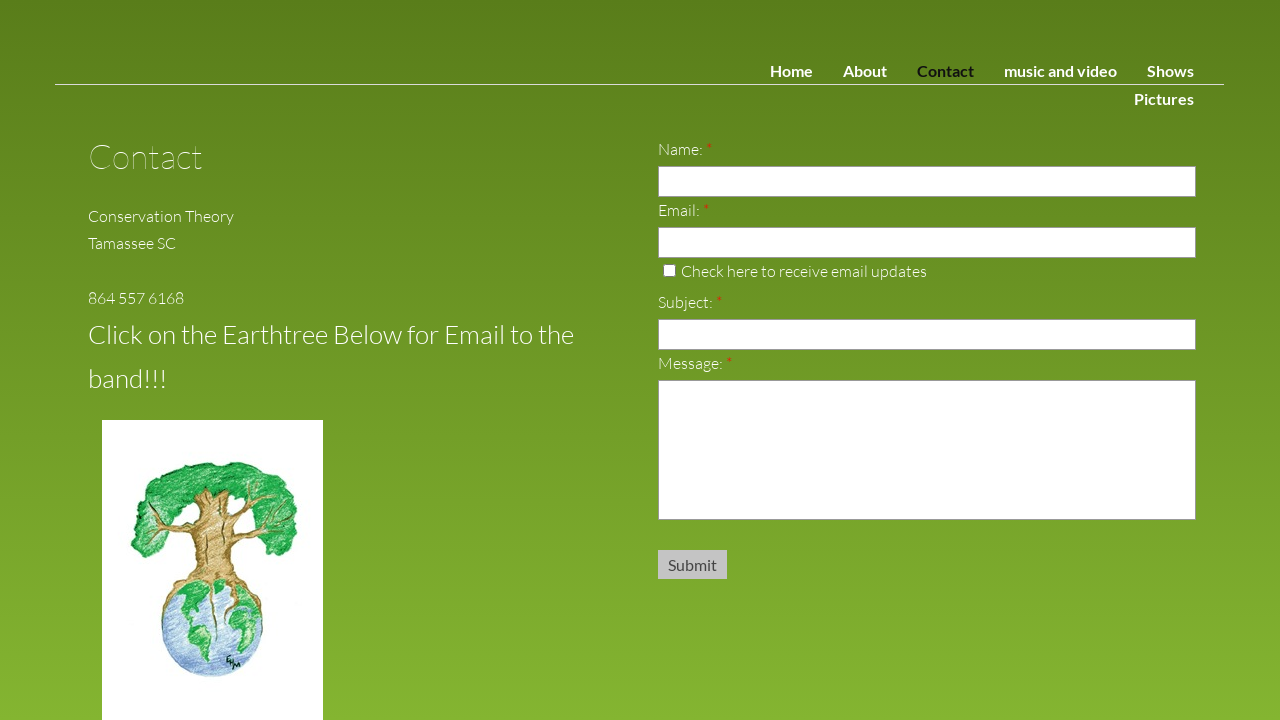 Image resolution: width=1280 pixels, height=720 pixels. Describe the element at coordinates (865, 70) in the screenshot. I see `About` at that location.